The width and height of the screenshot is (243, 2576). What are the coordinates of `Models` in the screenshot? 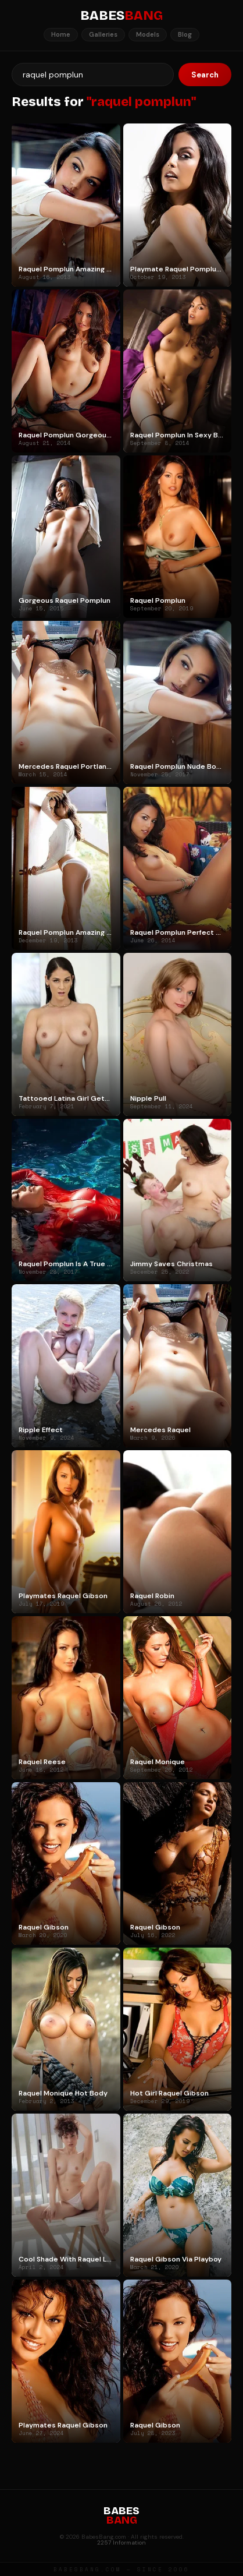 It's located at (147, 34).